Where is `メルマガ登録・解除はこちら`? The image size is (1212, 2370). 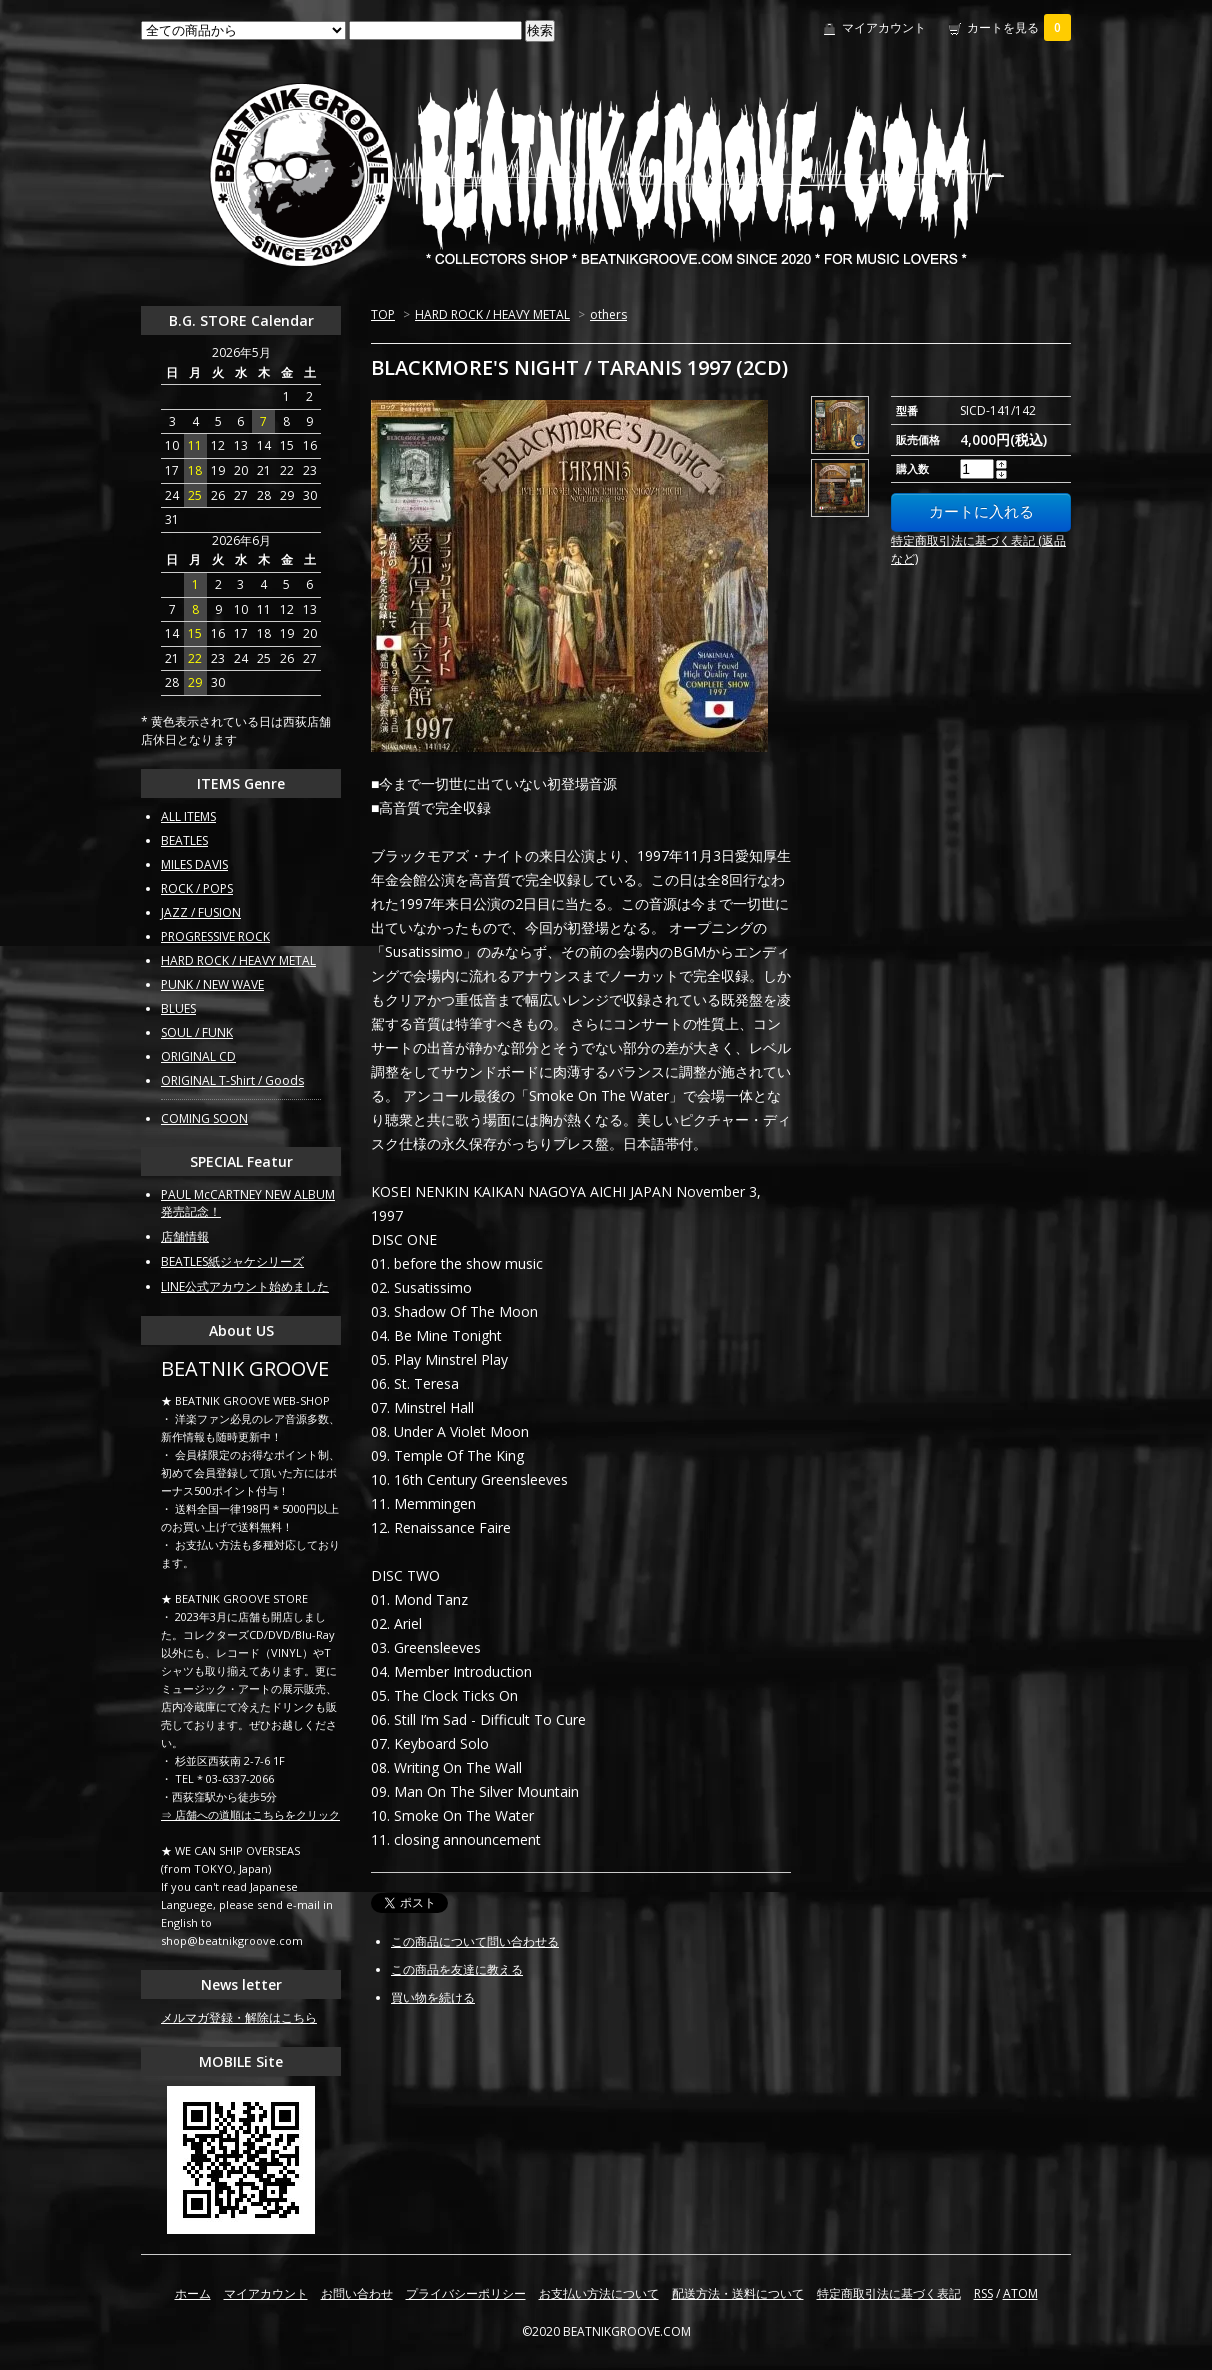
メルマガ登録・解除はこちら is located at coordinates (239, 2017).